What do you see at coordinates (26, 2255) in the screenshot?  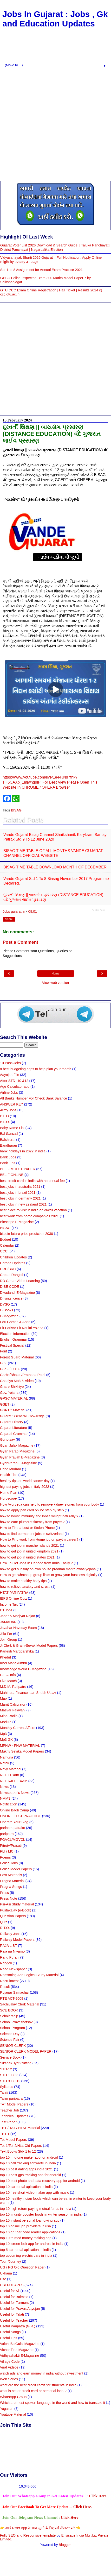 I see `top upcoming electric cars in india` at bounding box center [26, 2255].